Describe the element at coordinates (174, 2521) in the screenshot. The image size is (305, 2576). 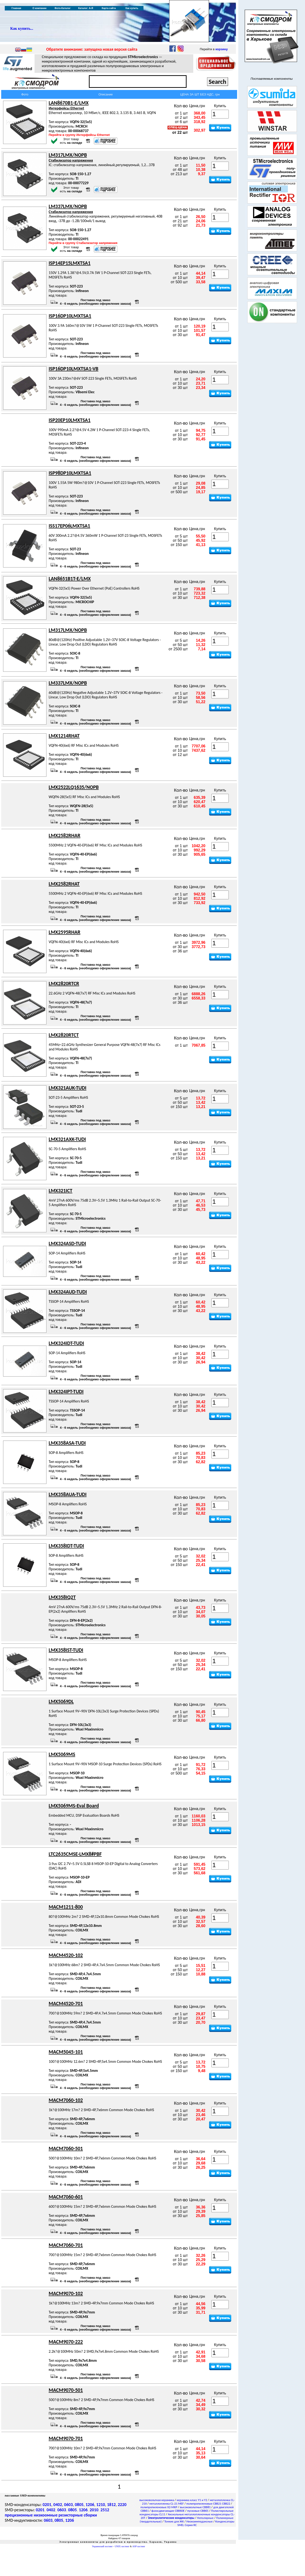
I see `Тонкие для ЖК` at that location.